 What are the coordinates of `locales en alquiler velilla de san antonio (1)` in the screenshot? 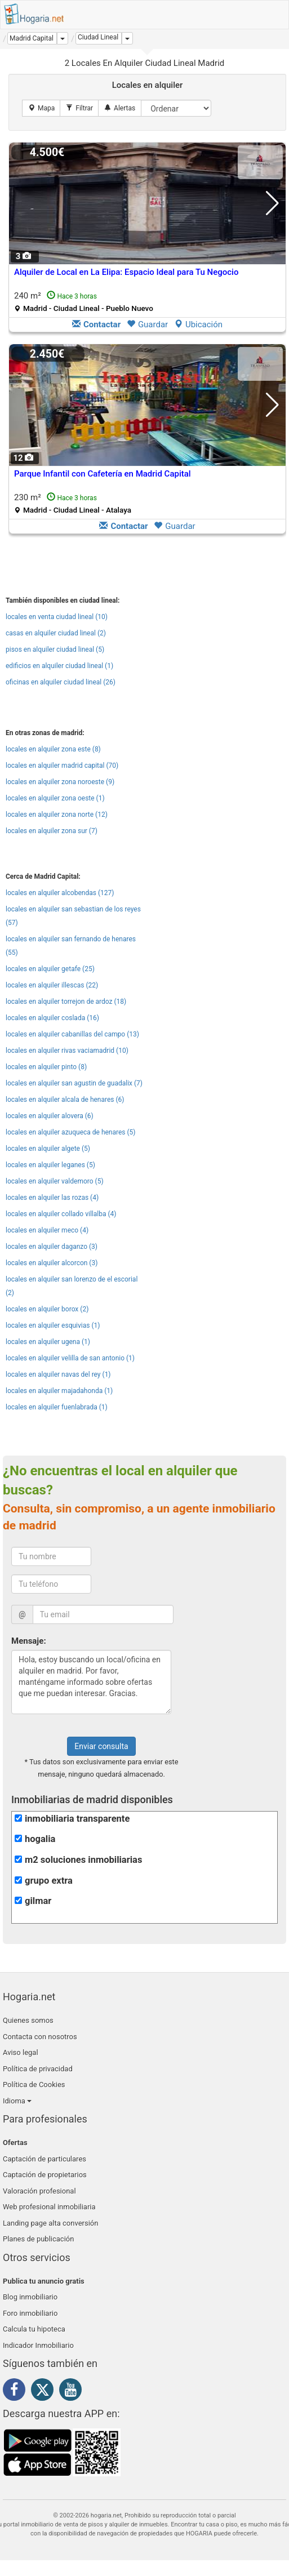 It's located at (70, 1358).